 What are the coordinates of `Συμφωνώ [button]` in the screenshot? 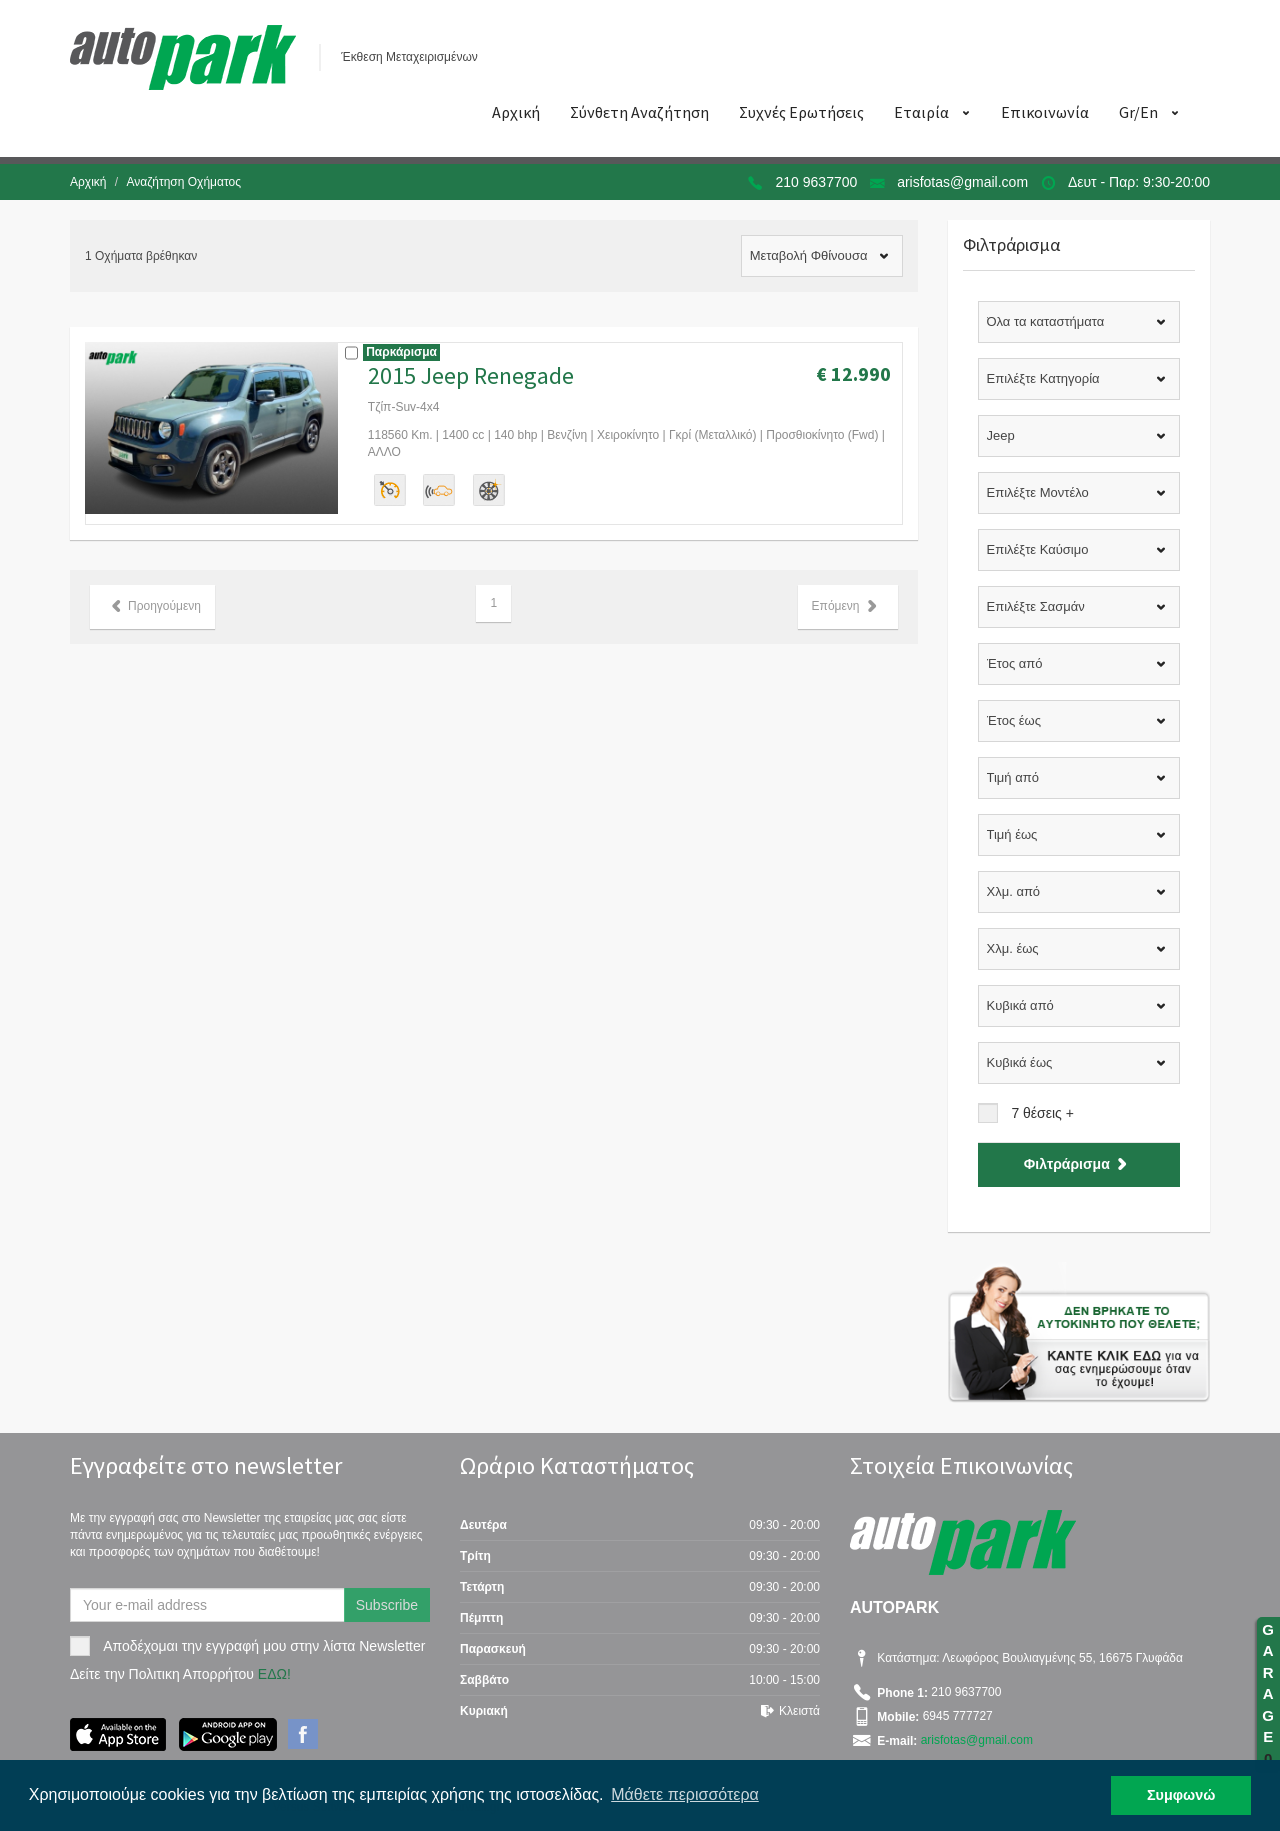 It's located at (1181, 1795).